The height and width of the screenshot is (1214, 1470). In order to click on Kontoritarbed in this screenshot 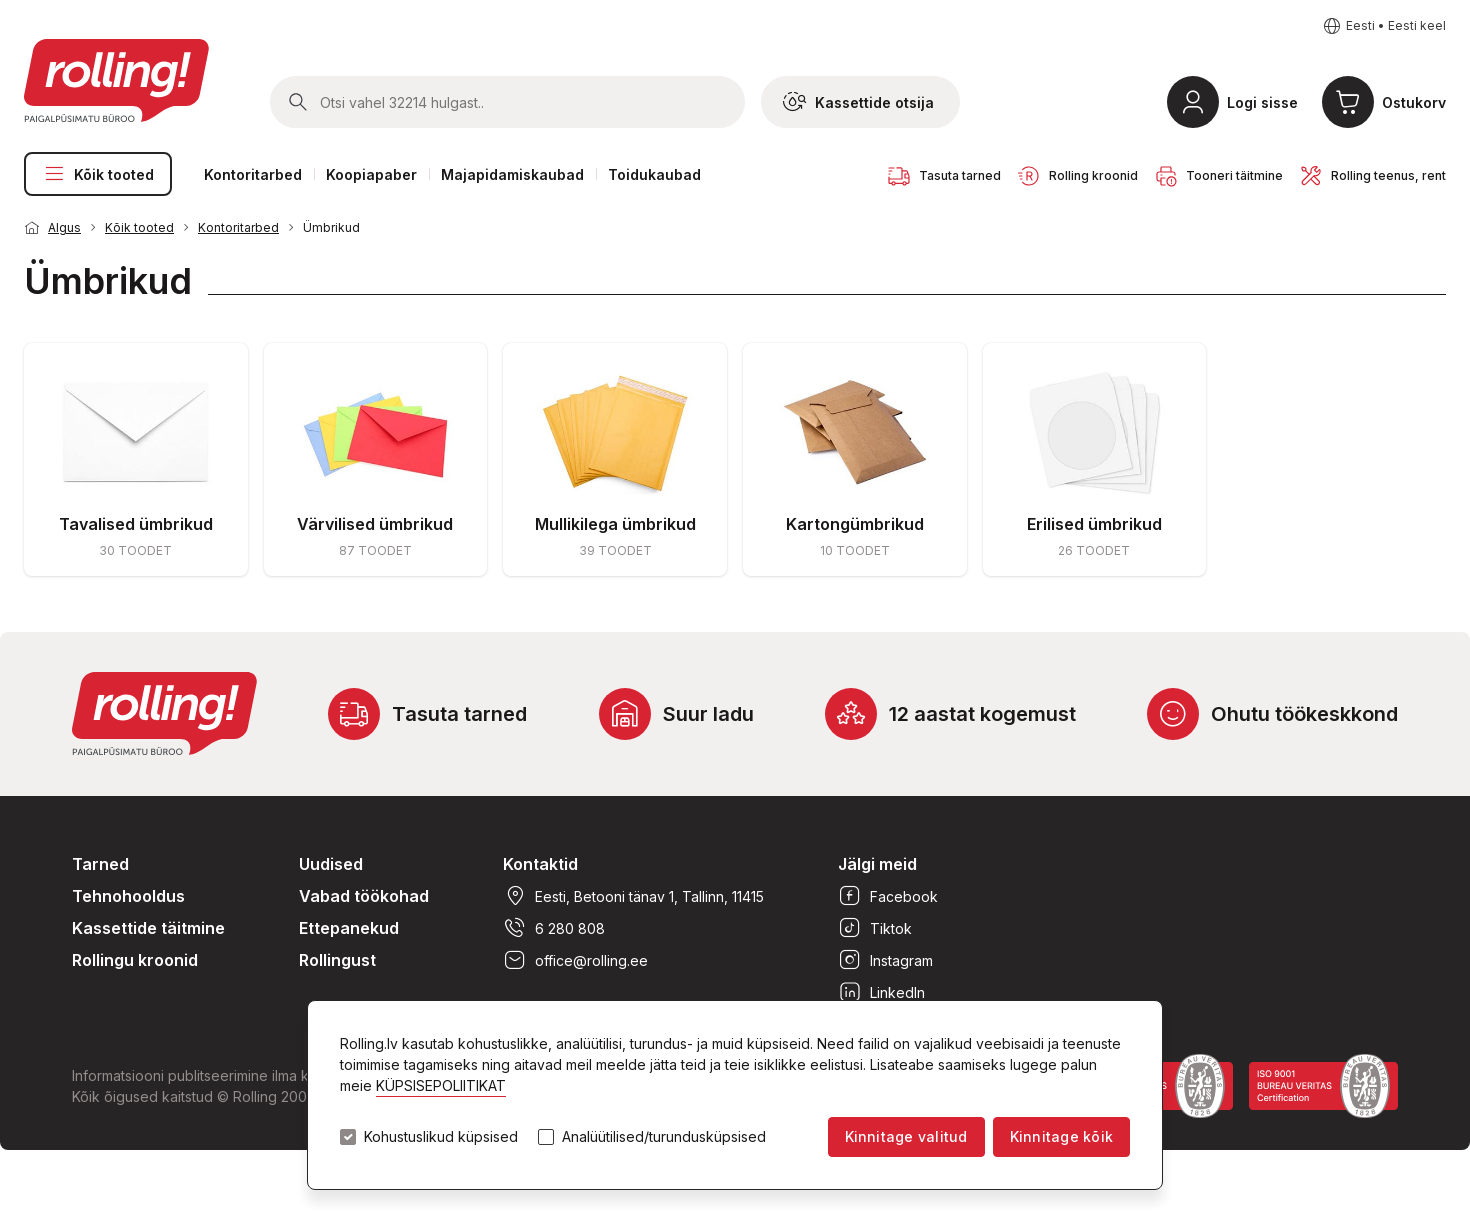, I will do `click(253, 174)`.